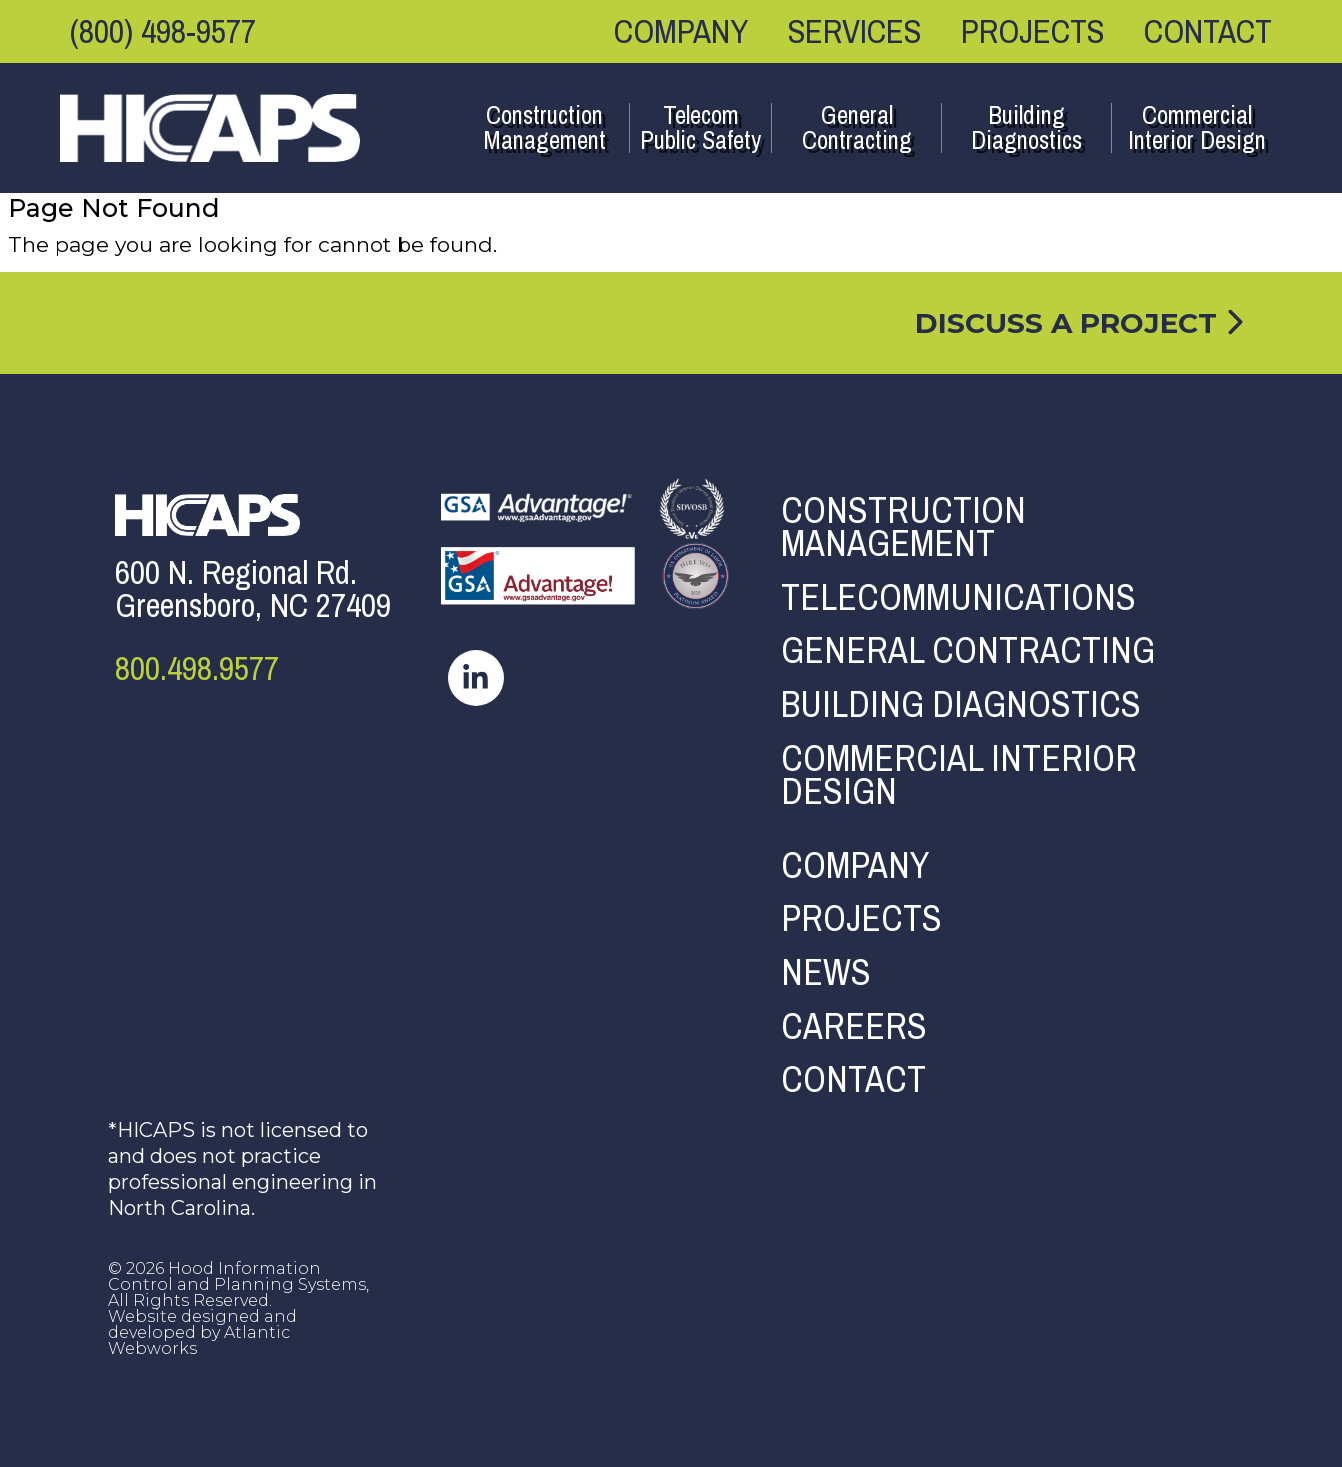 This screenshot has height=1467, width=1342. Describe the element at coordinates (857, 128) in the screenshot. I see `General Contracting` at that location.